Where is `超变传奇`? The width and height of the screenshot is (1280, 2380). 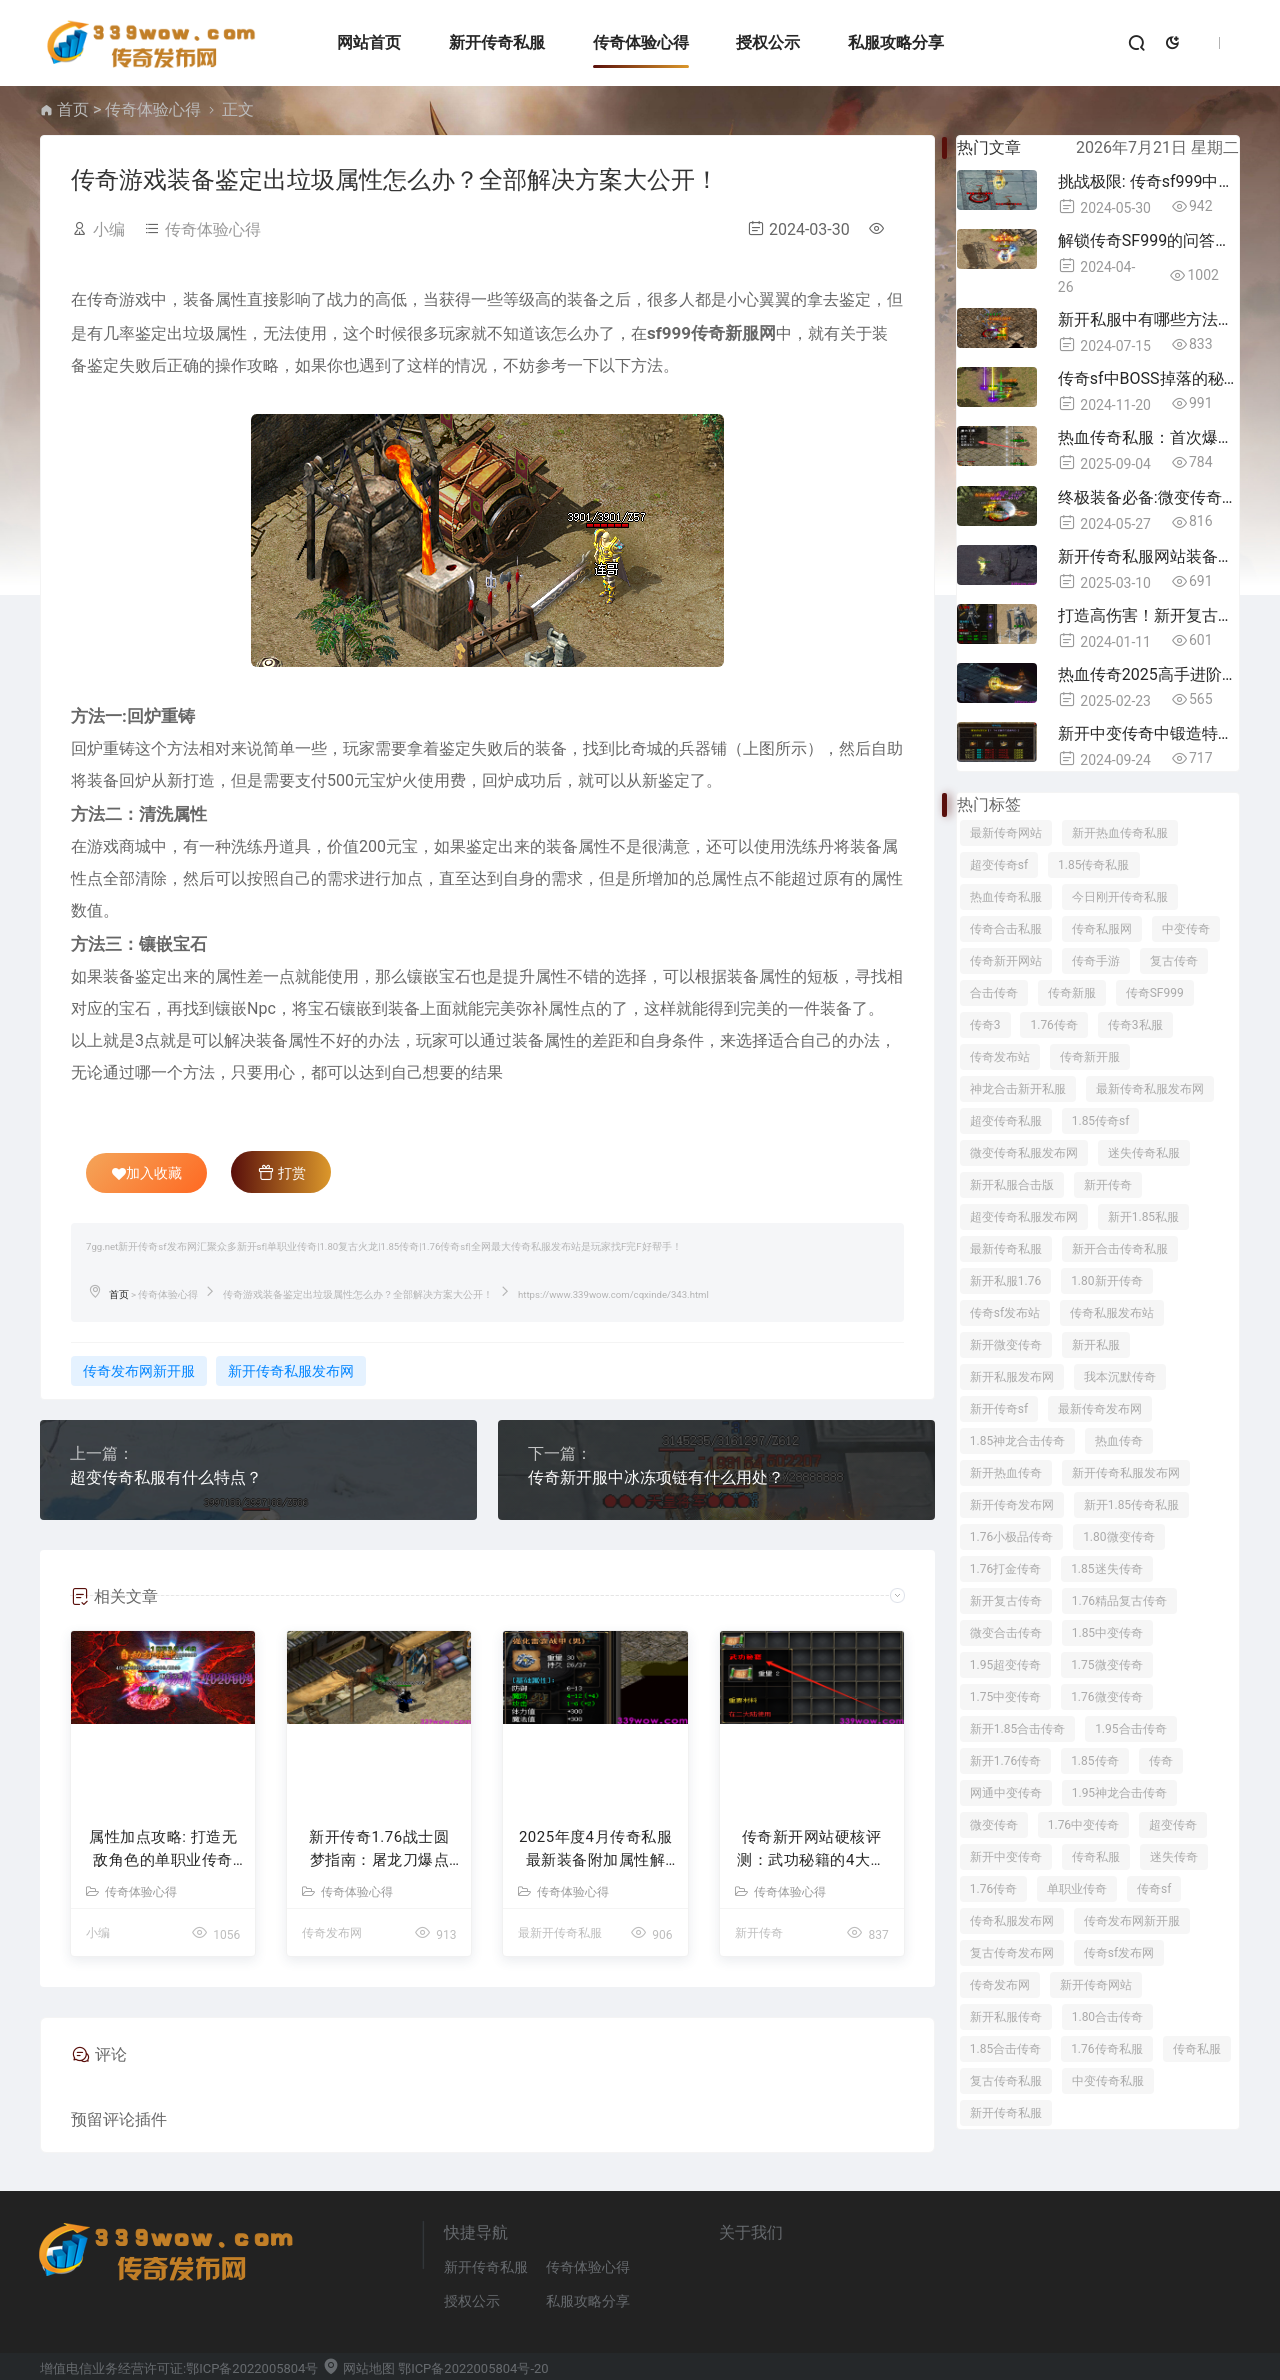 超变传奇 is located at coordinates (1173, 1825).